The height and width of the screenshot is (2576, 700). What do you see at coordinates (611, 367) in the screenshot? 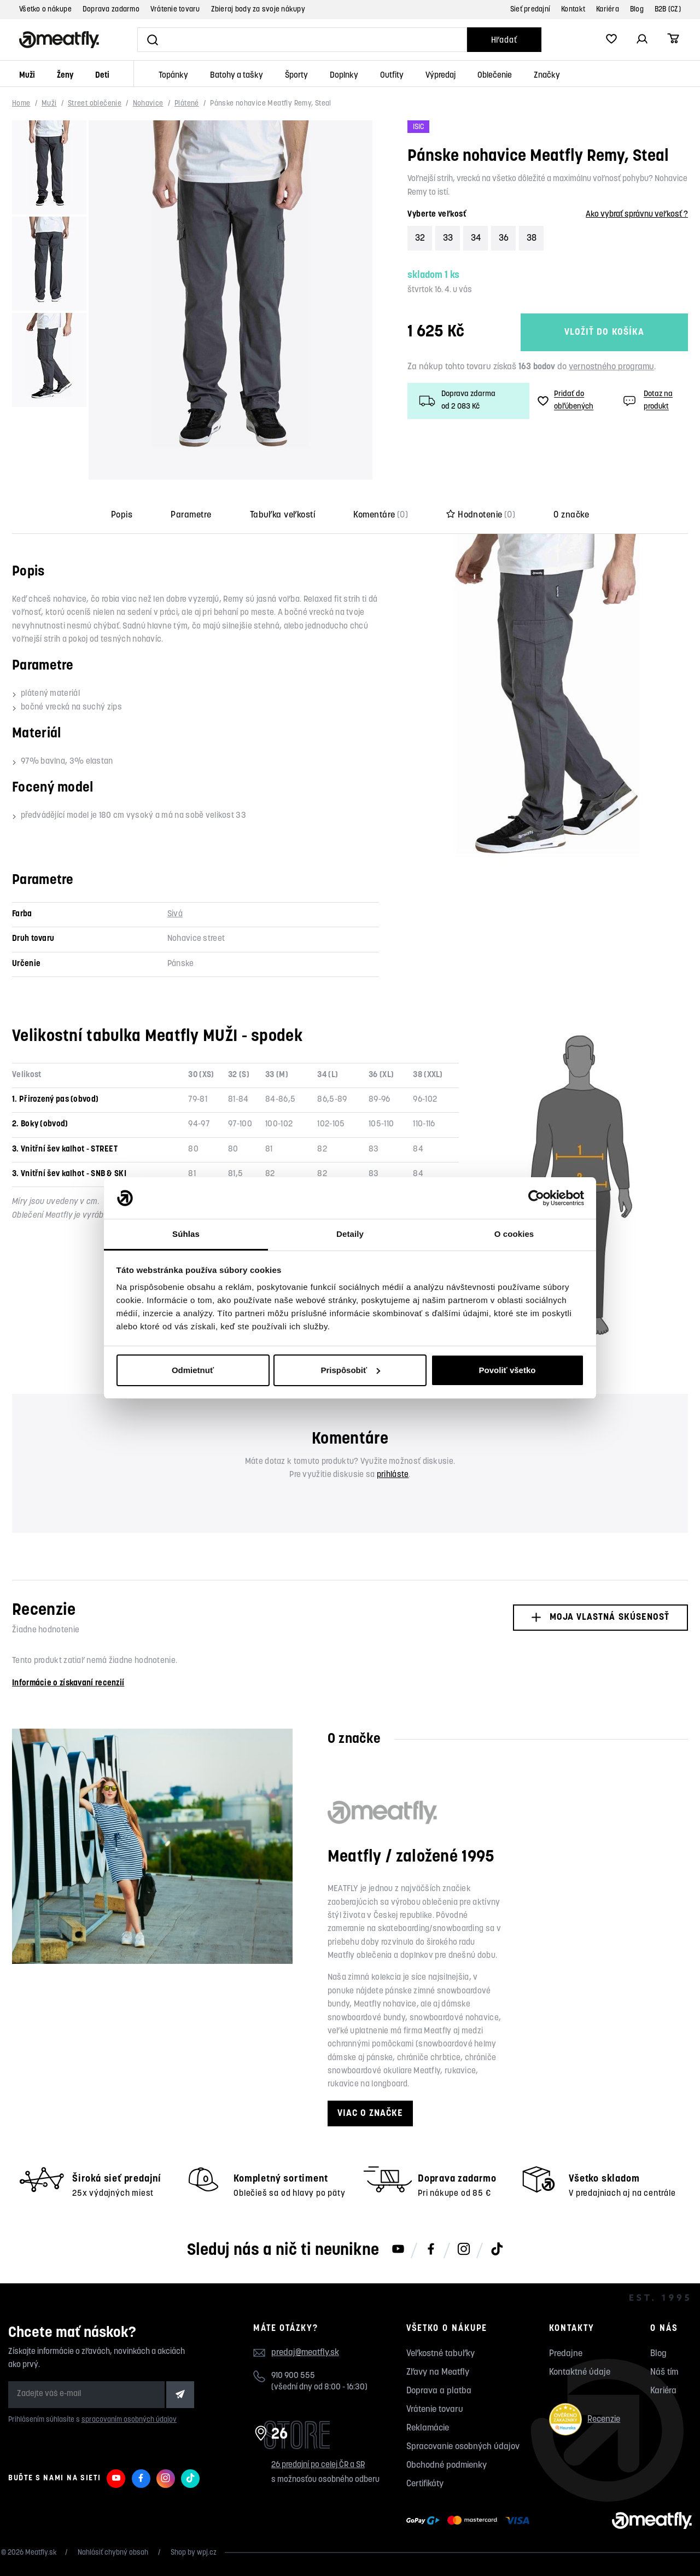
I see `vernostného programu` at bounding box center [611, 367].